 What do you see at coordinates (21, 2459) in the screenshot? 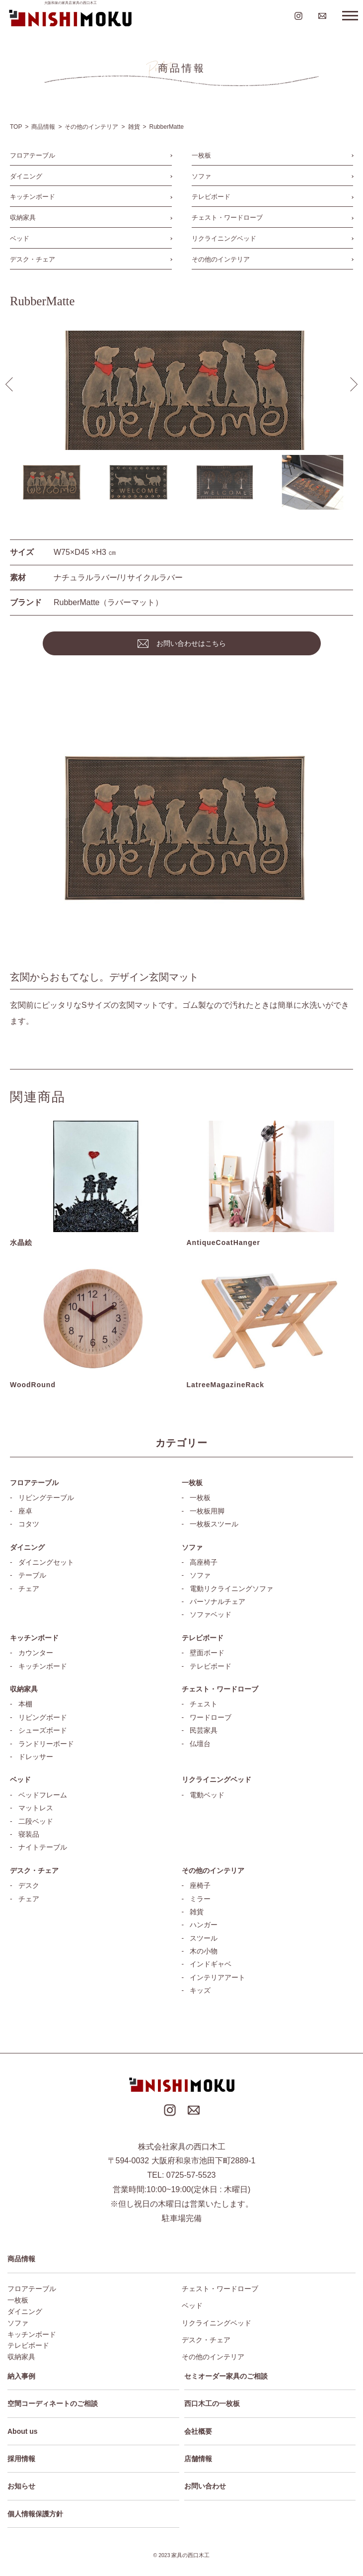
I see `採用情報` at bounding box center [21, 2459].